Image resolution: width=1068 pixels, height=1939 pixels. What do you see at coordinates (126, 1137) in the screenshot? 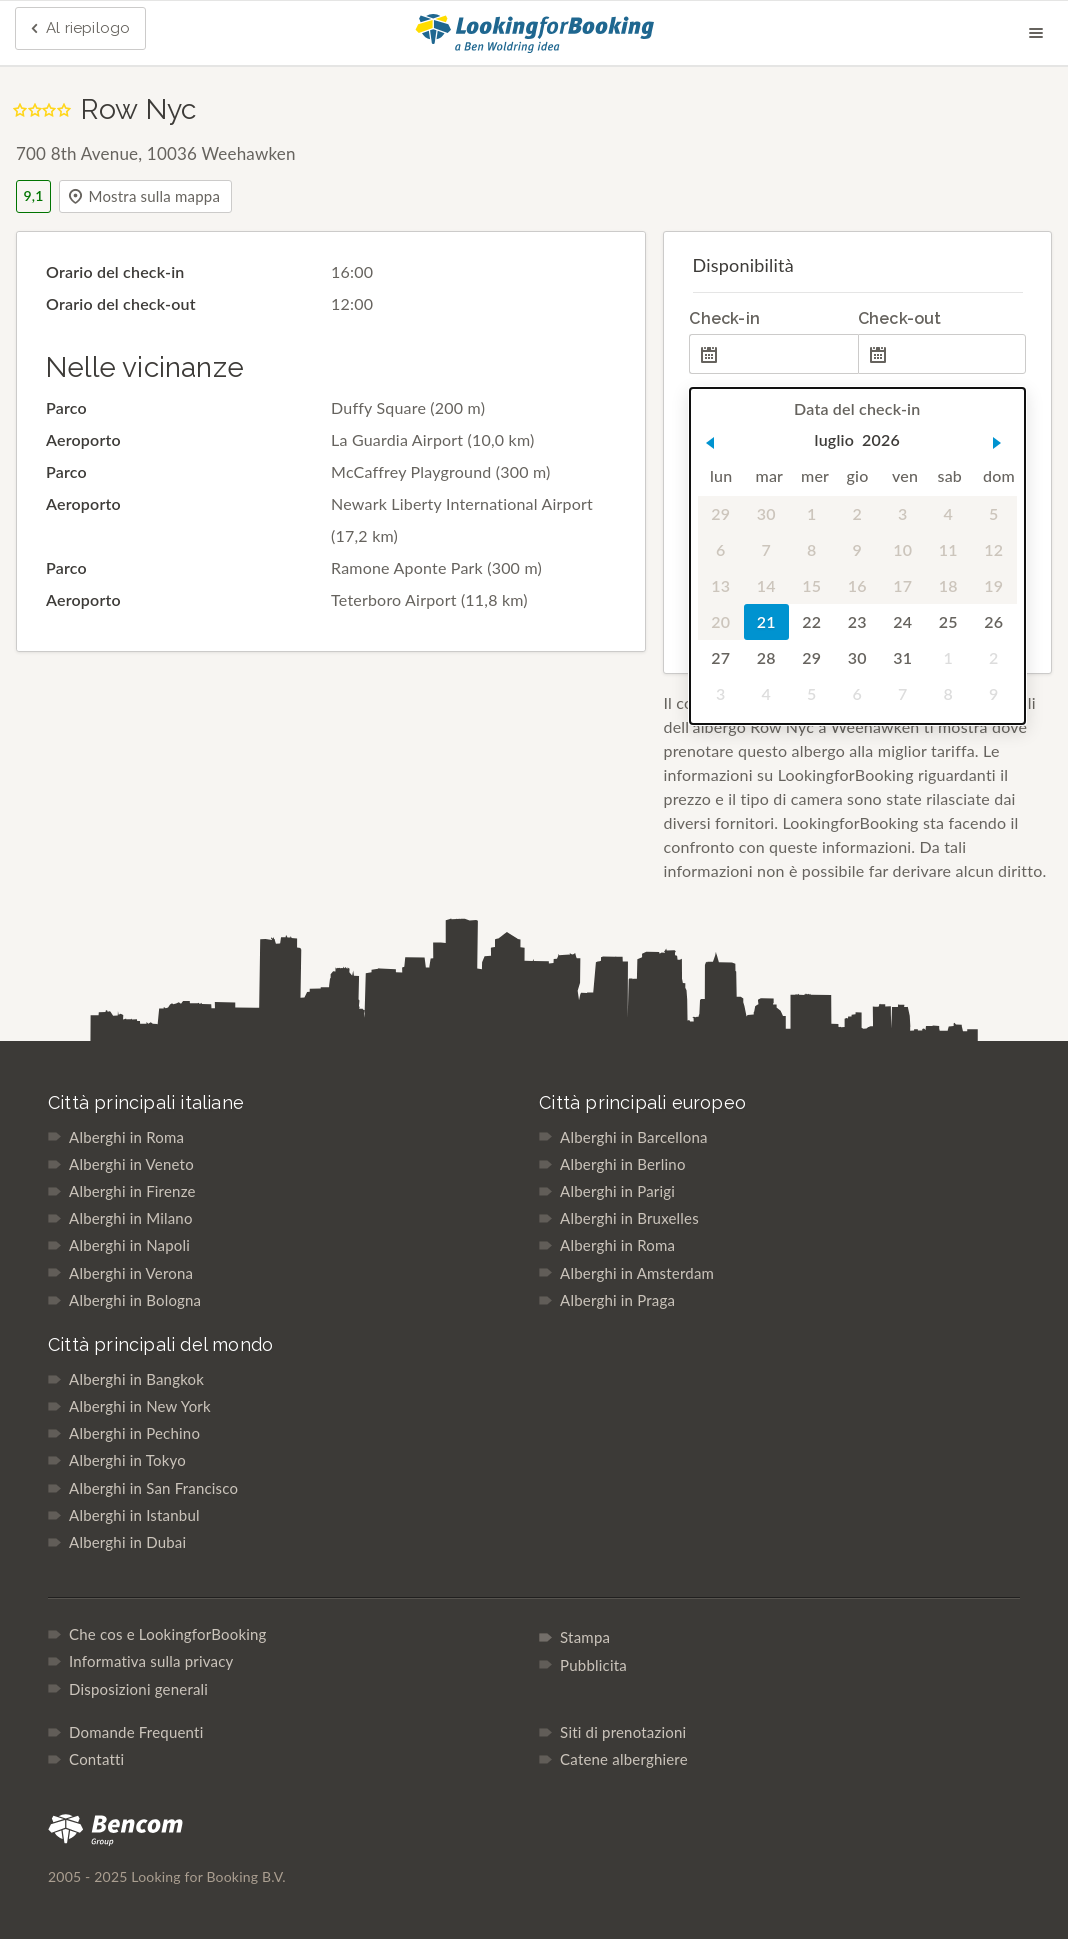
I see `Alberghi in Roma` at bounding box center [126, 1137].